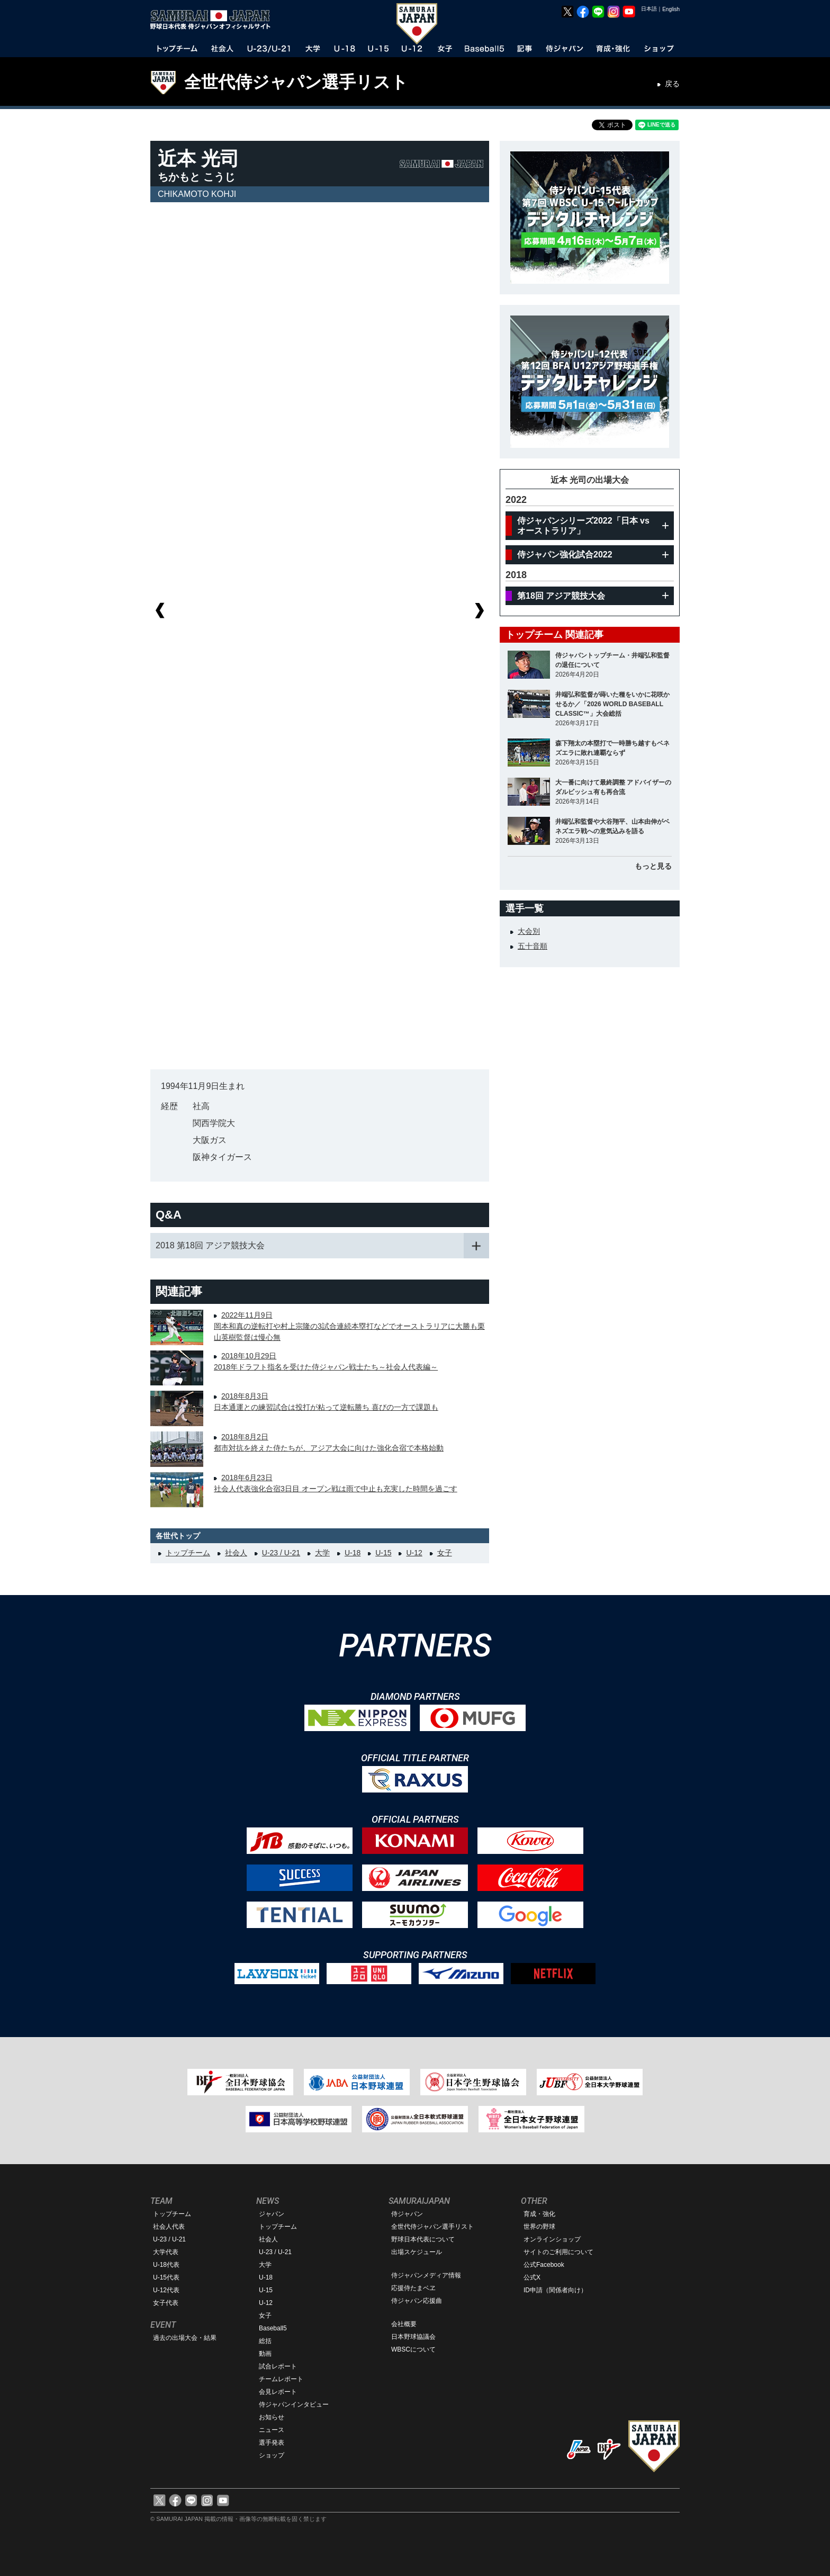 This screenshot has width=830, height=2576. Describe the element at coordinates (271, 2417) in the screenshot. I see `お知らせ` at that location.